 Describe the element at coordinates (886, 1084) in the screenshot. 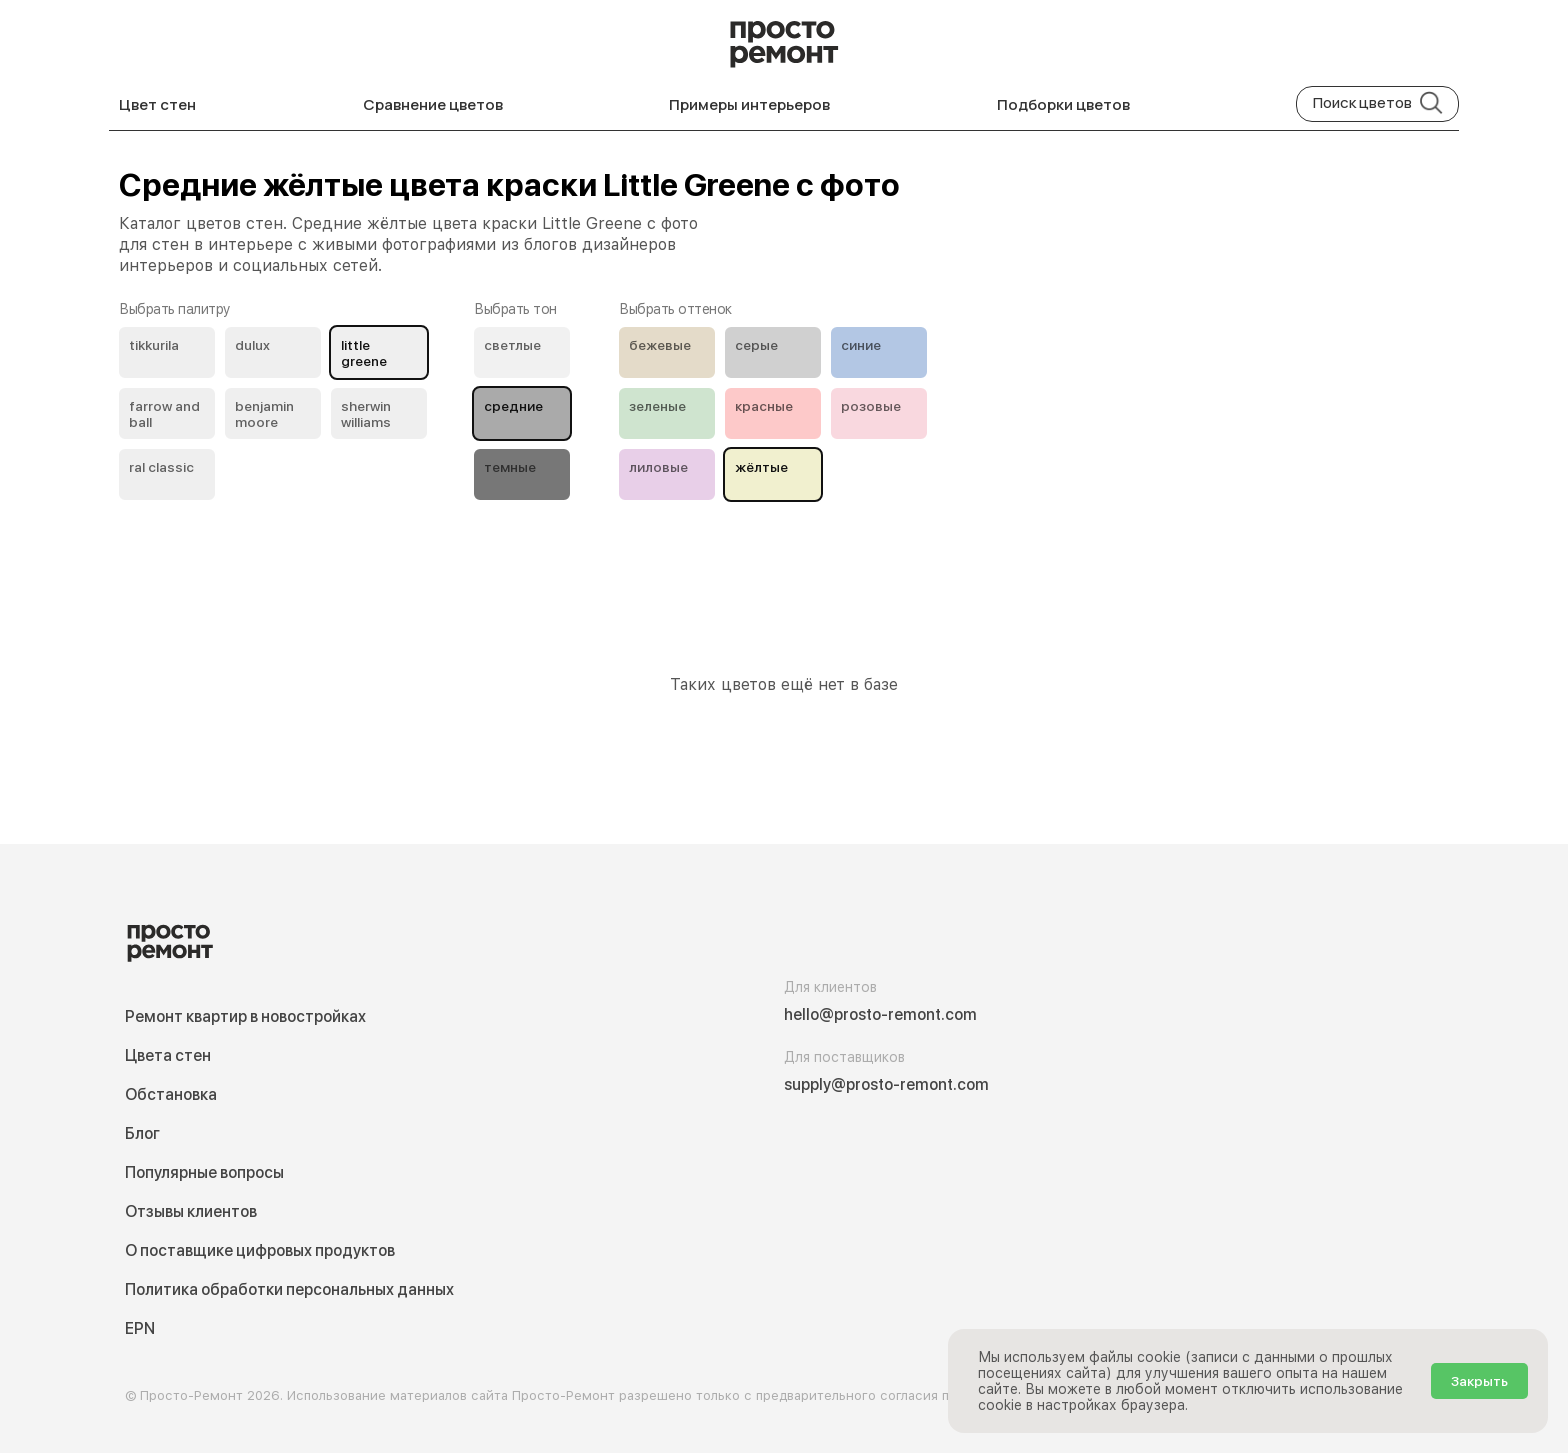

I see `supply@prosto-remont.com` at that location.